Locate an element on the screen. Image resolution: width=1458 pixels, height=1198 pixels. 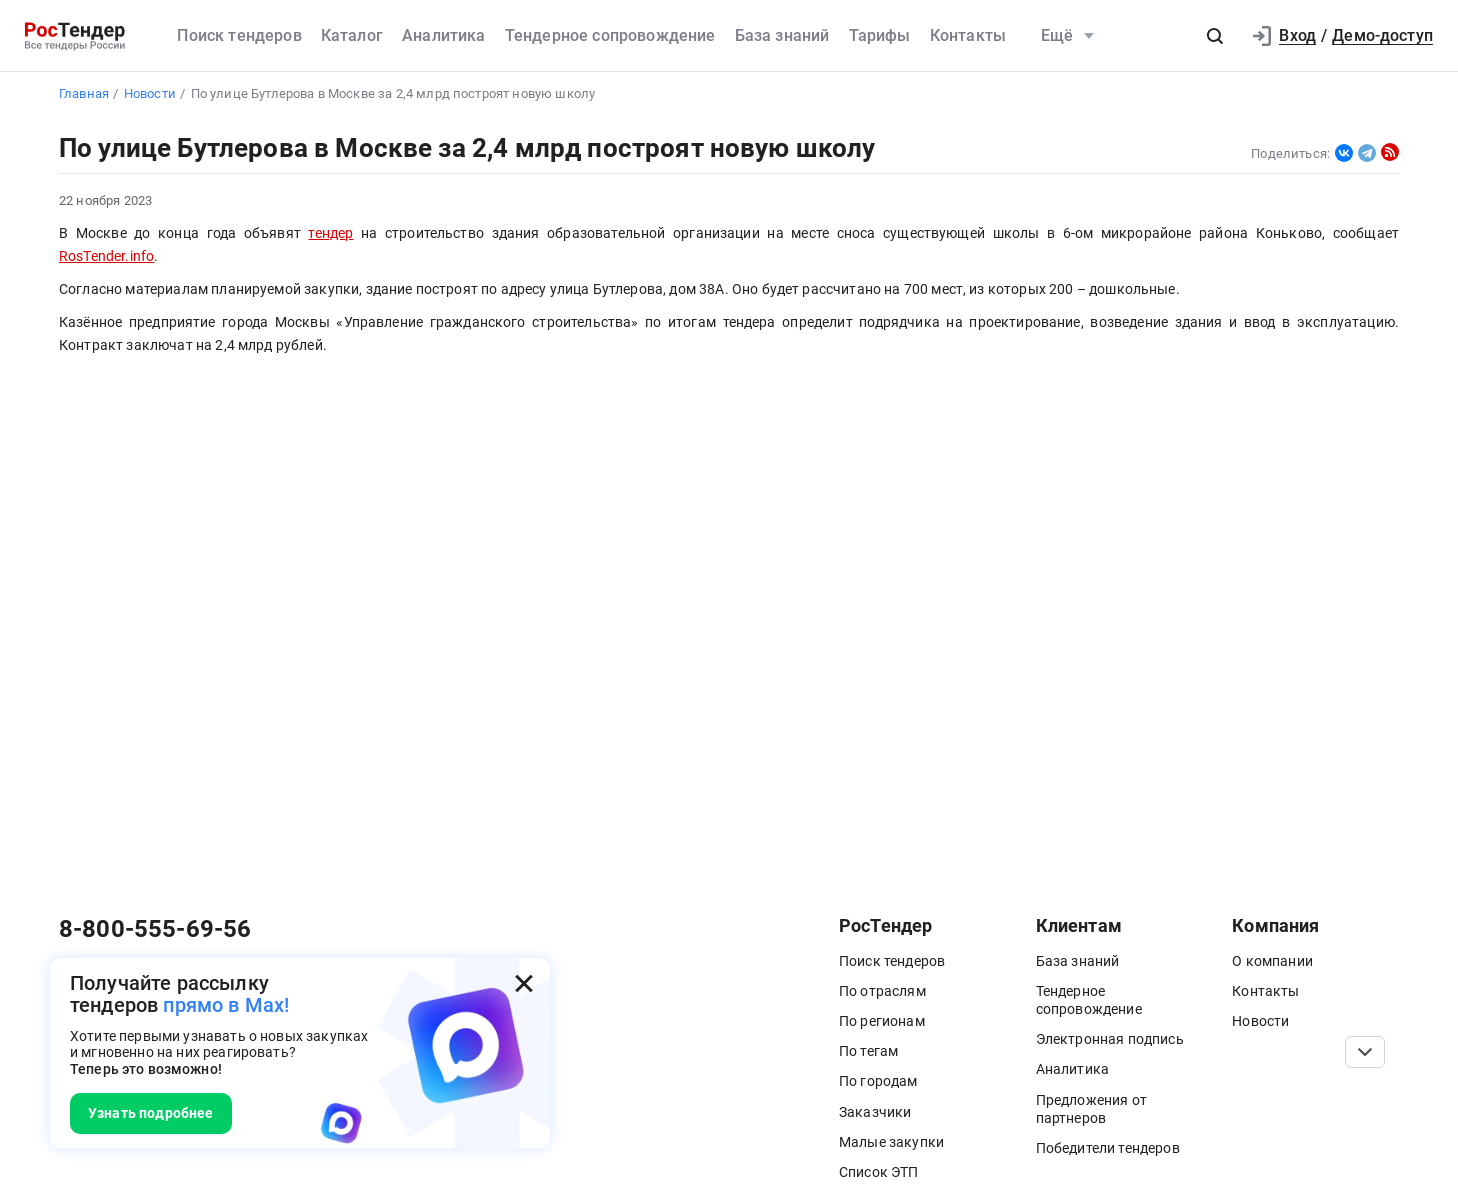
Узнать подробнее is located at coordinates (151, 1113).